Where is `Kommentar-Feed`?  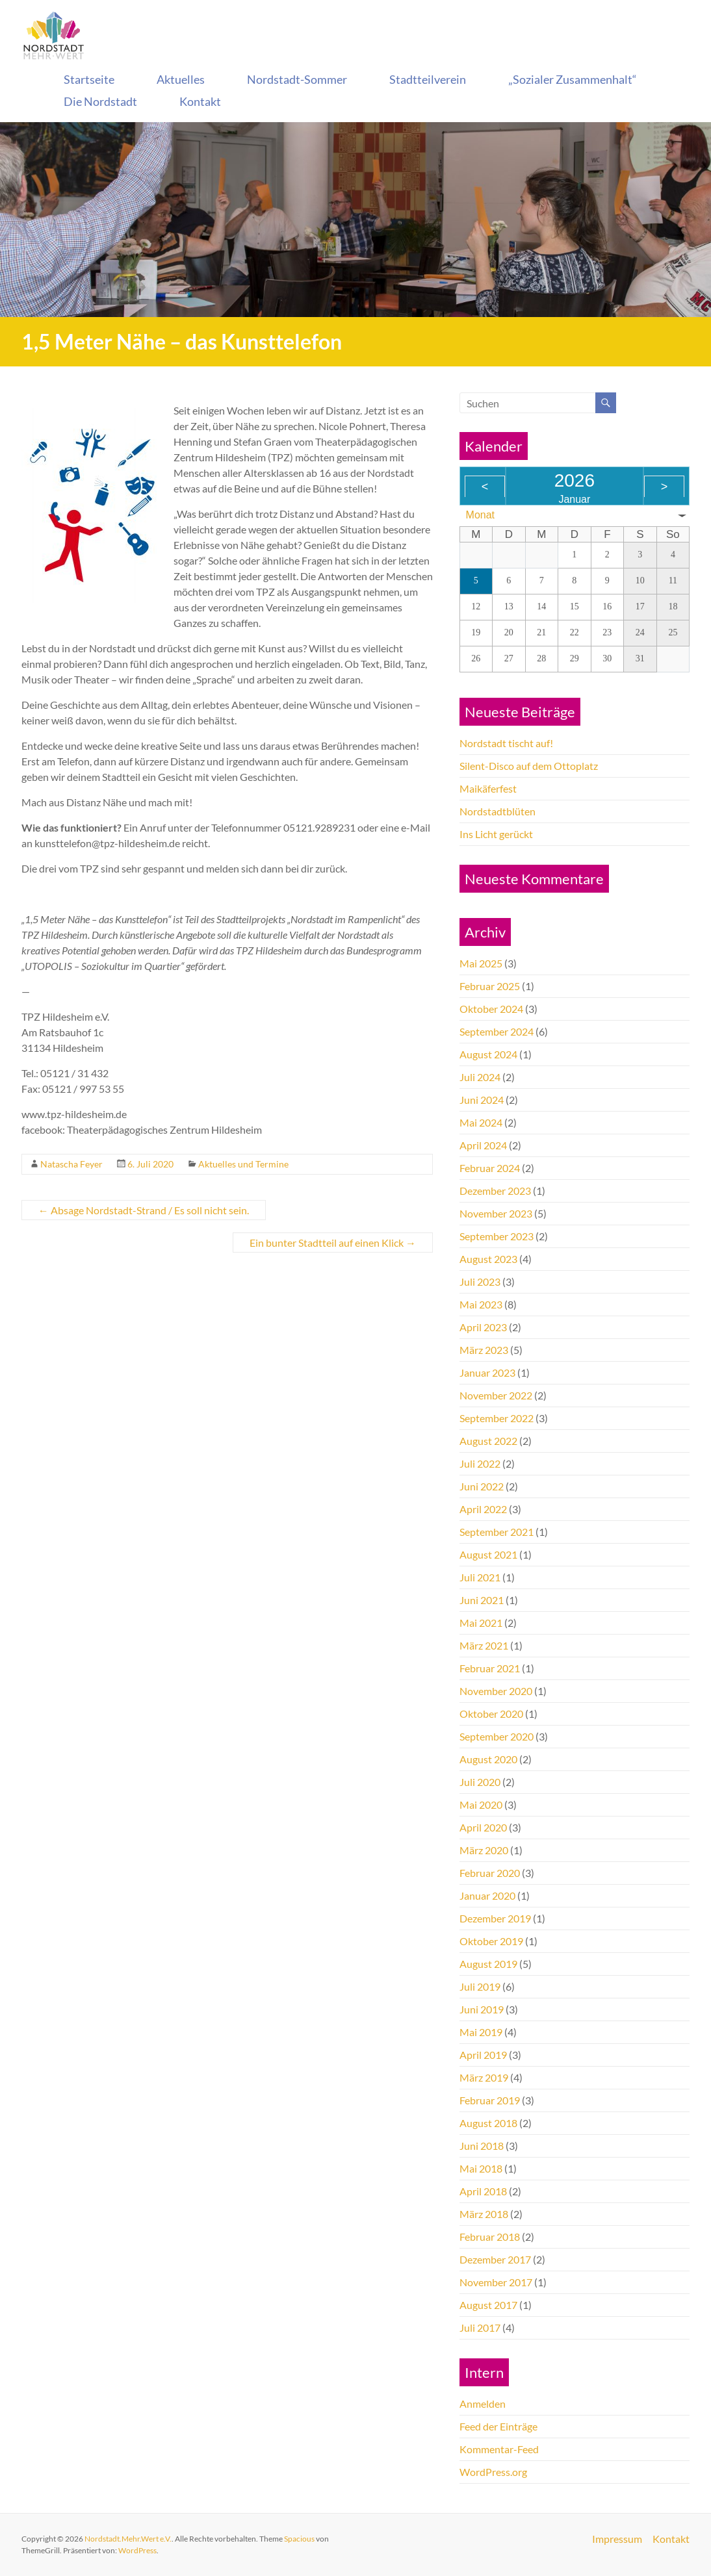 Kommentar-Feed is located at coordinates (499, 2449).